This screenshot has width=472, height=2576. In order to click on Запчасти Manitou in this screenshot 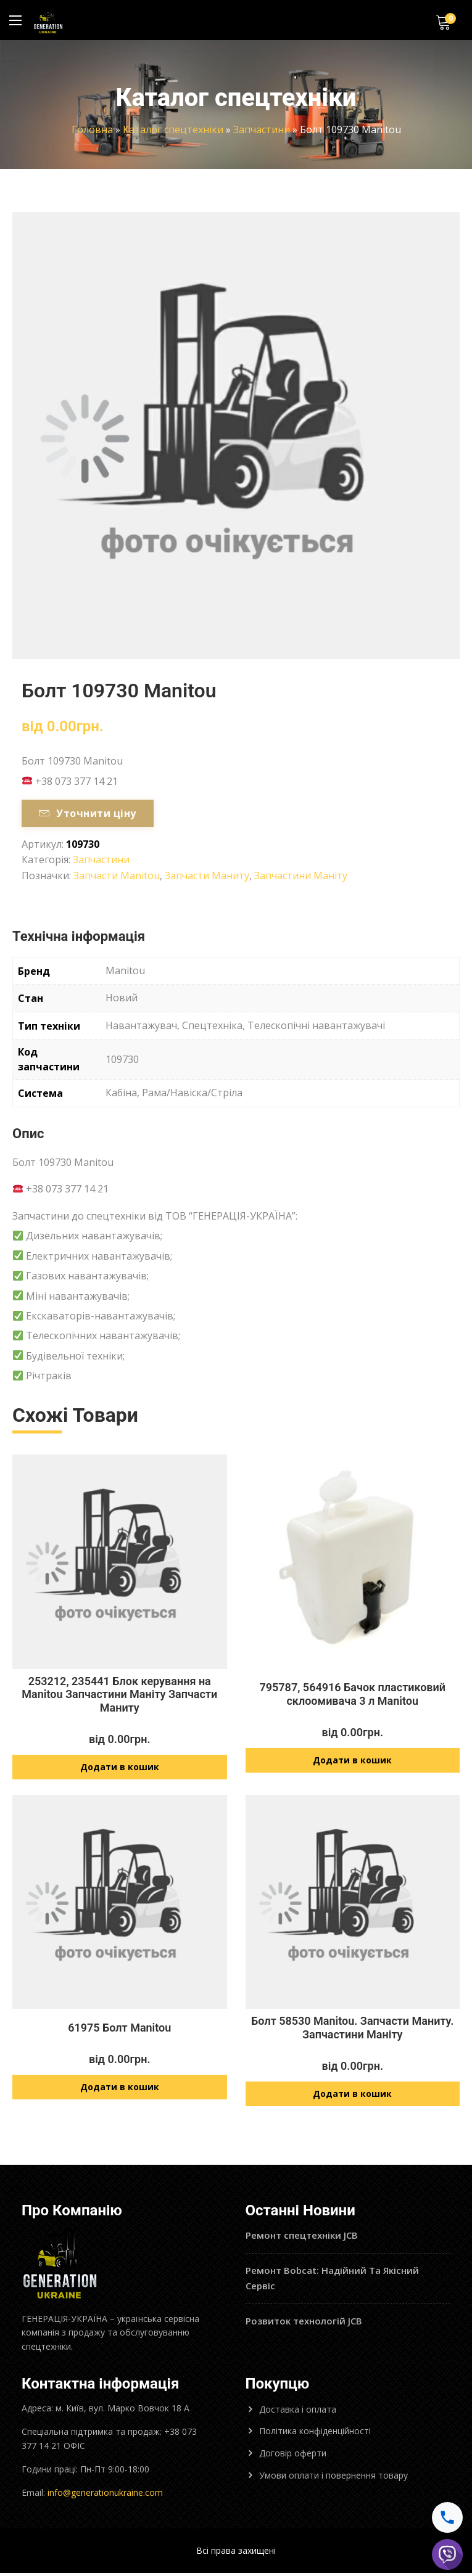, I will do `click(116, 875)`.